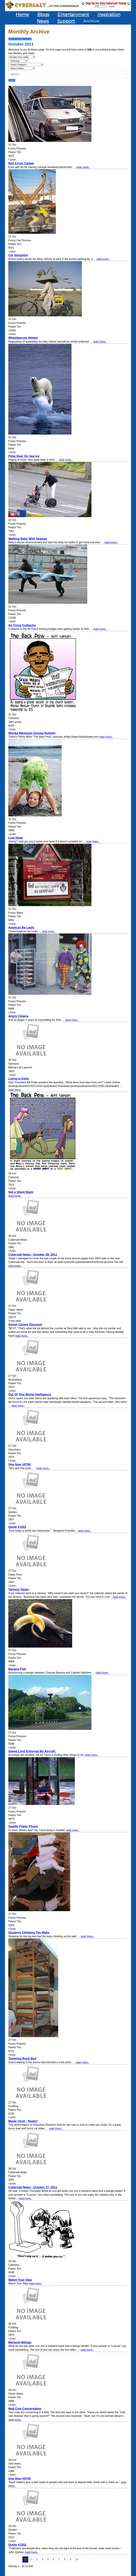  What do you see at coordinates (17, 2544) in the screenshot?
I see `Quote #1202` at bounding box center [17, 2544].